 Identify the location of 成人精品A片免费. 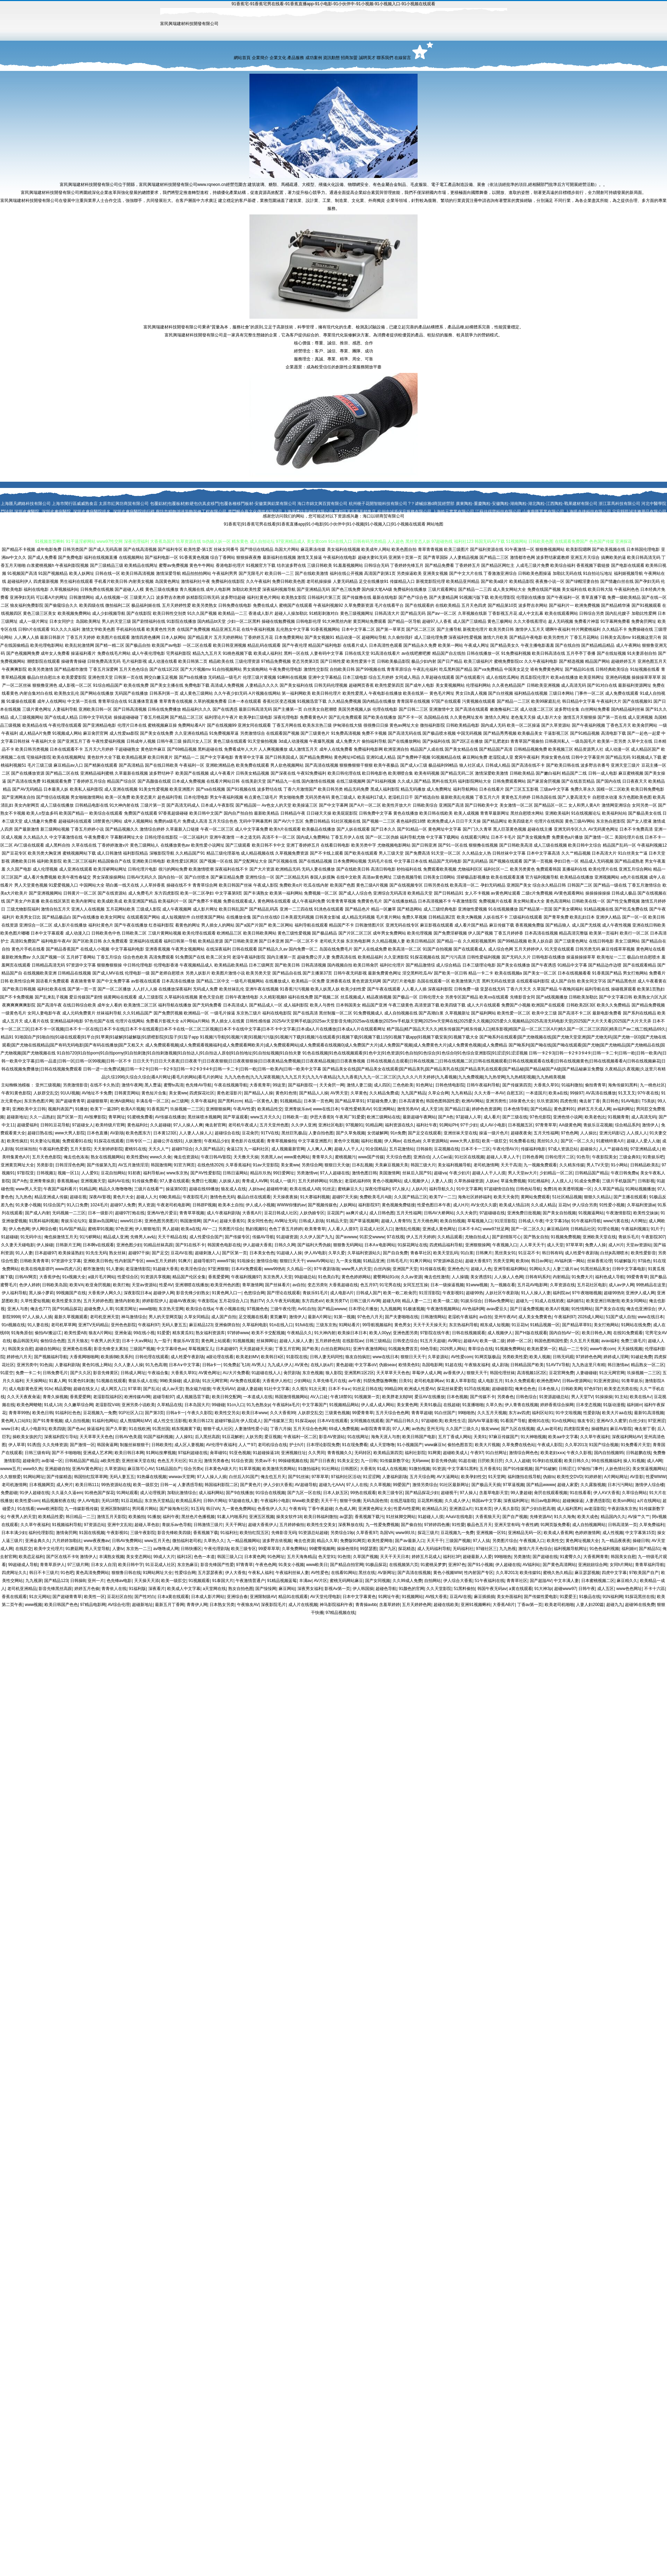
(35, 733).